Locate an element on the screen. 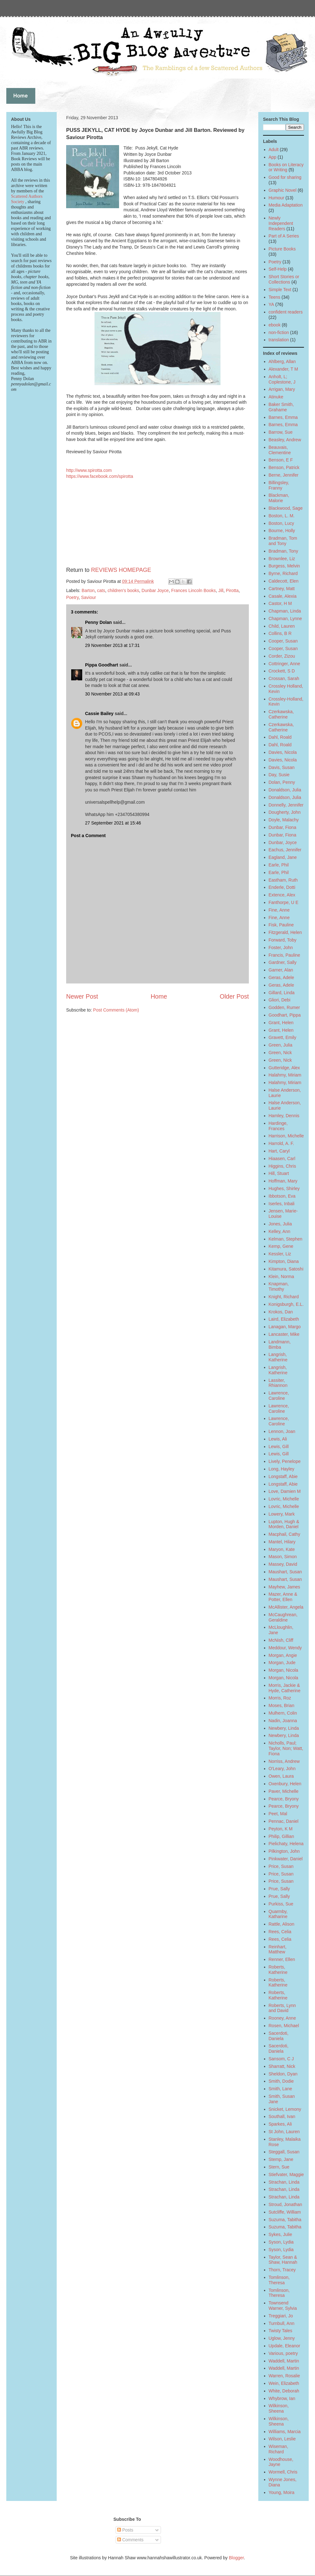 Image resolution: width=315 pixels, height=2576 pixels. Hoffman, Mary is located at coordinates (283, 1180).